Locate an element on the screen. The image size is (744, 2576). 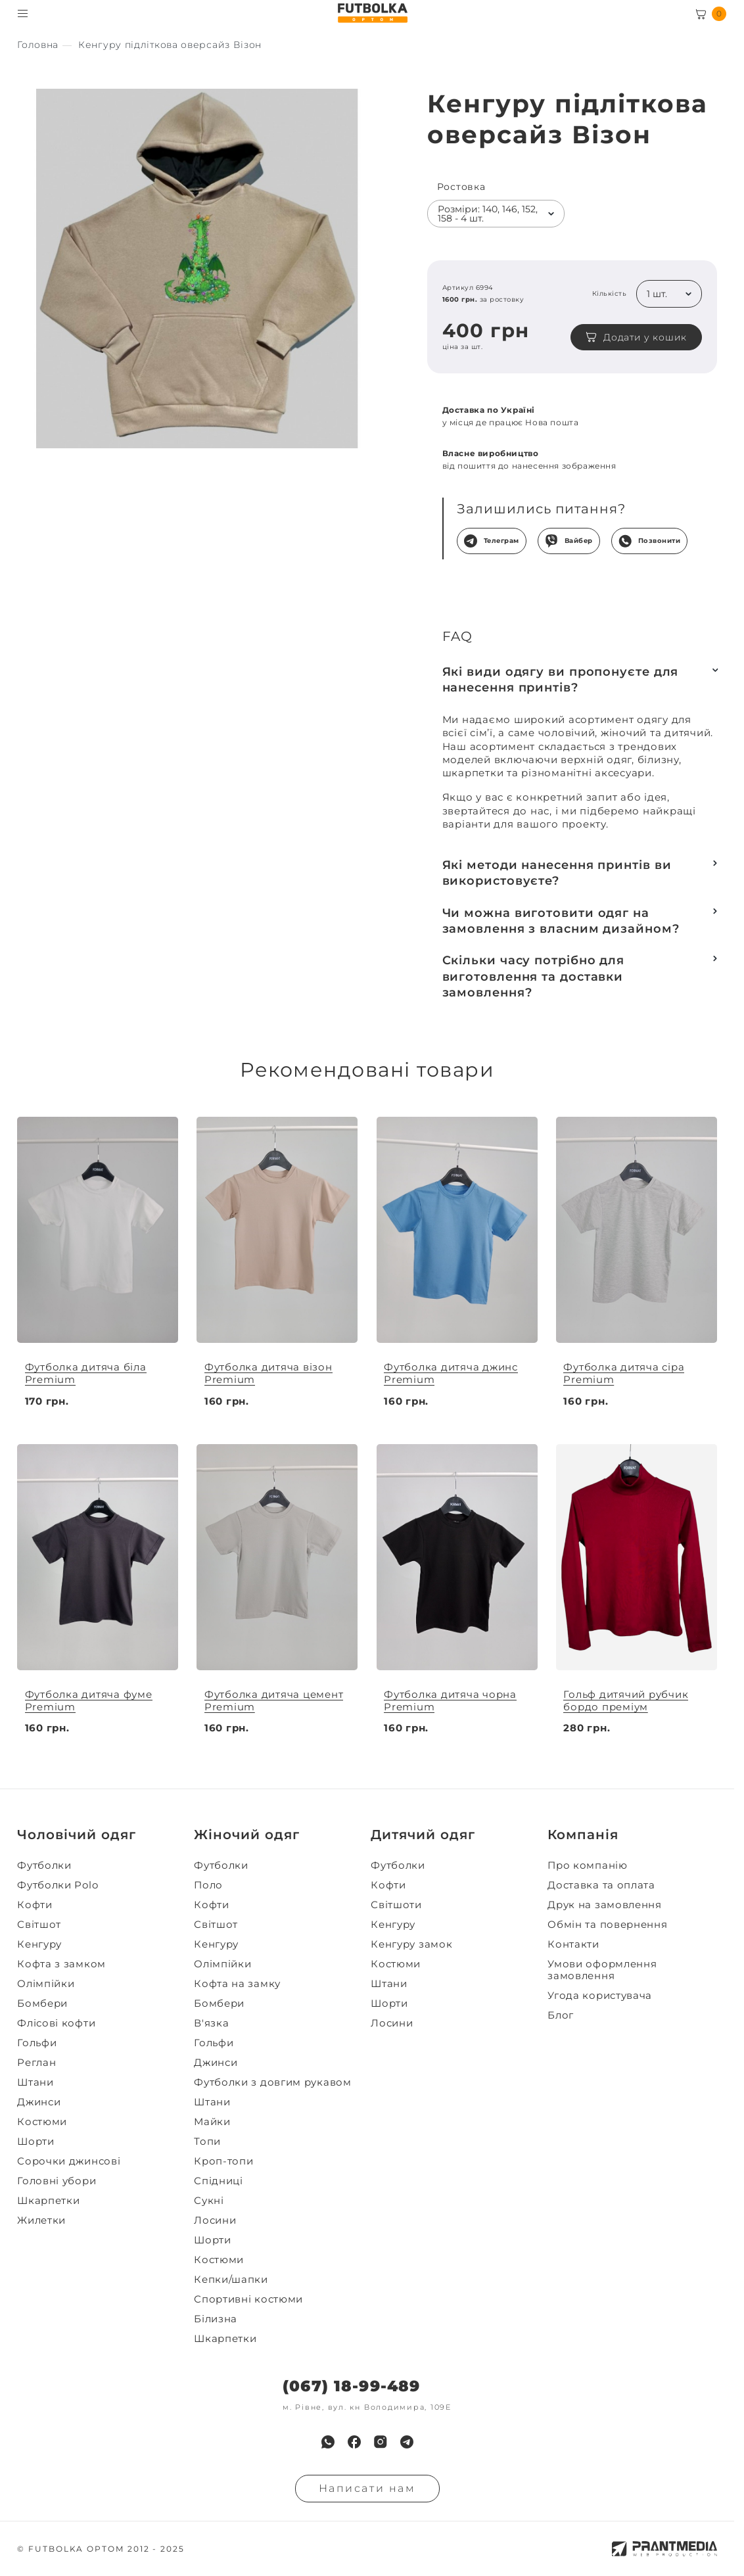
Умови оформлення замовлення is located at coordinates (602, 1970).